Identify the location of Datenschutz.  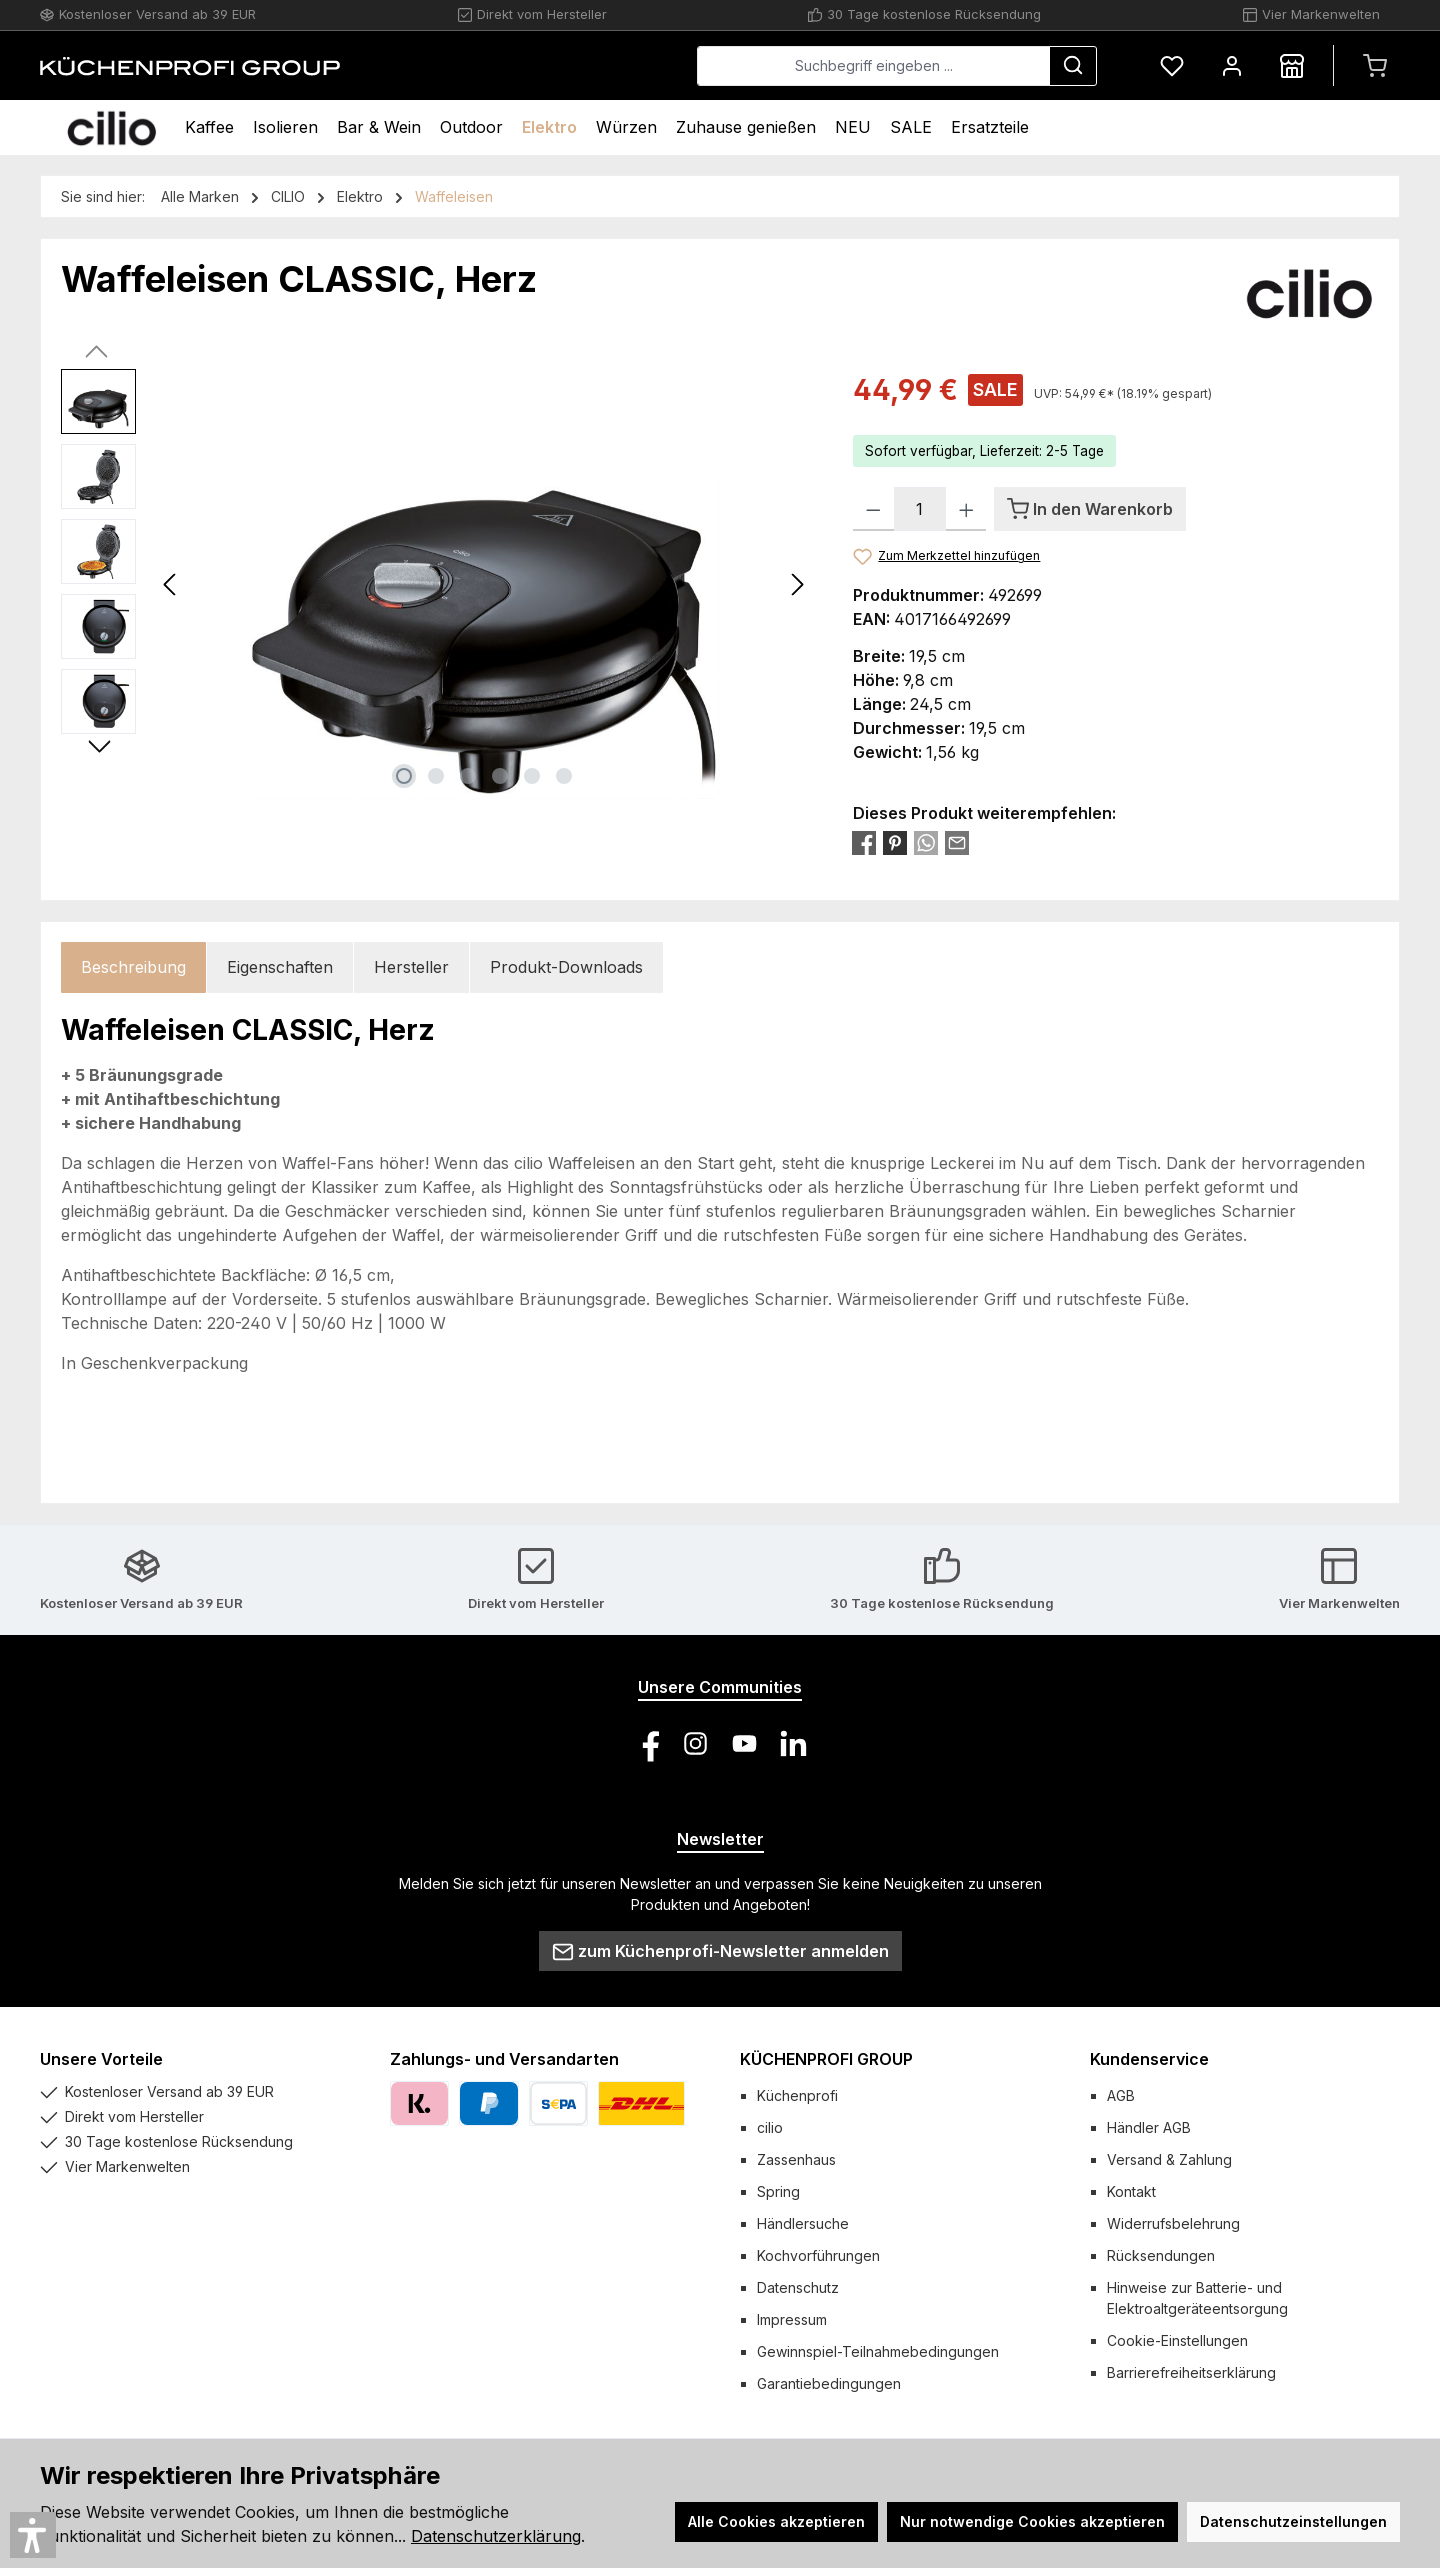
(798, 2287).